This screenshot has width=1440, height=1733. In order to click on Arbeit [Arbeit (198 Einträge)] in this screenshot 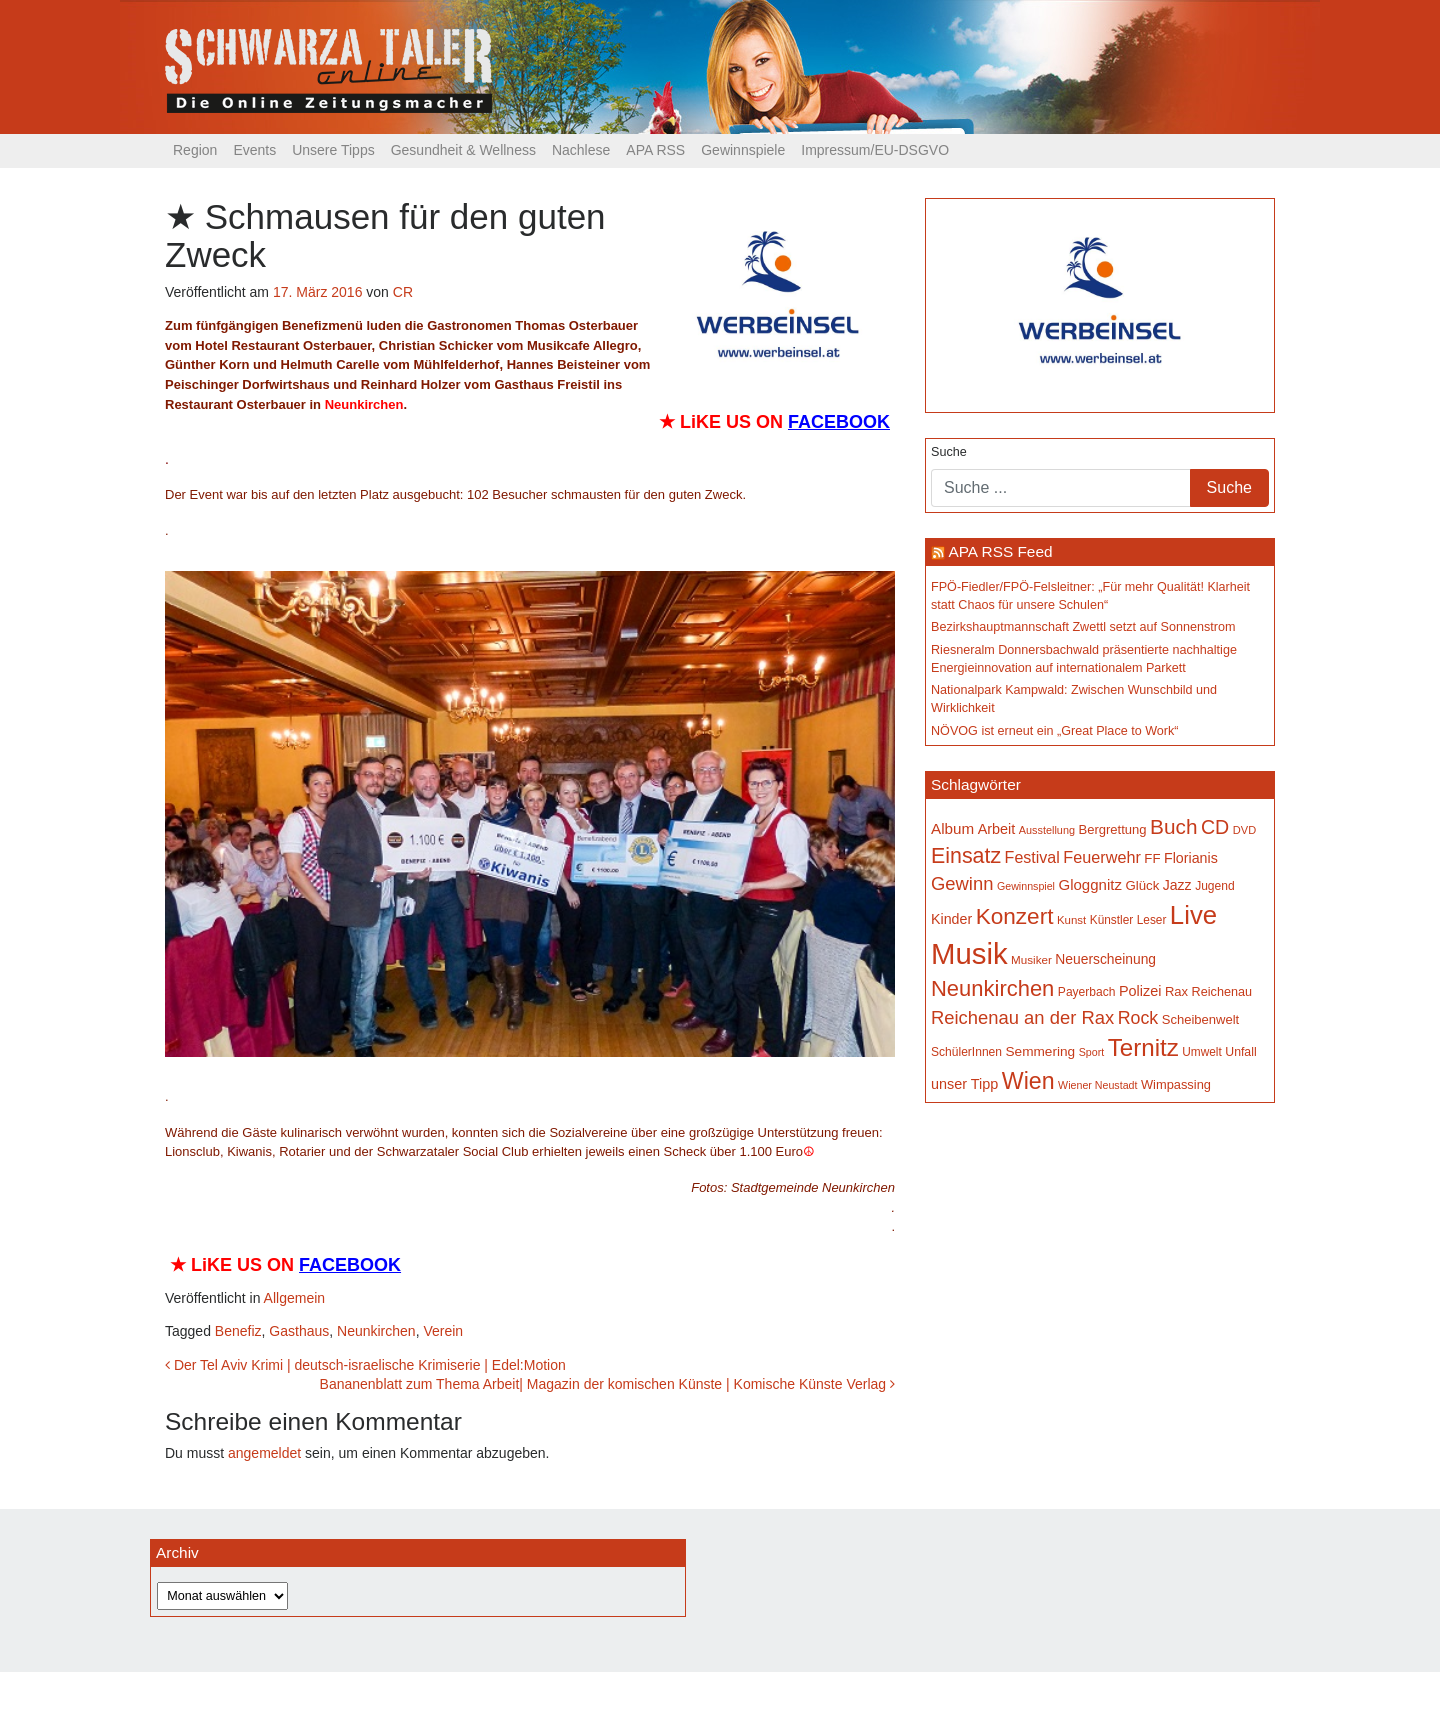, I will do `click(997, 829)`.